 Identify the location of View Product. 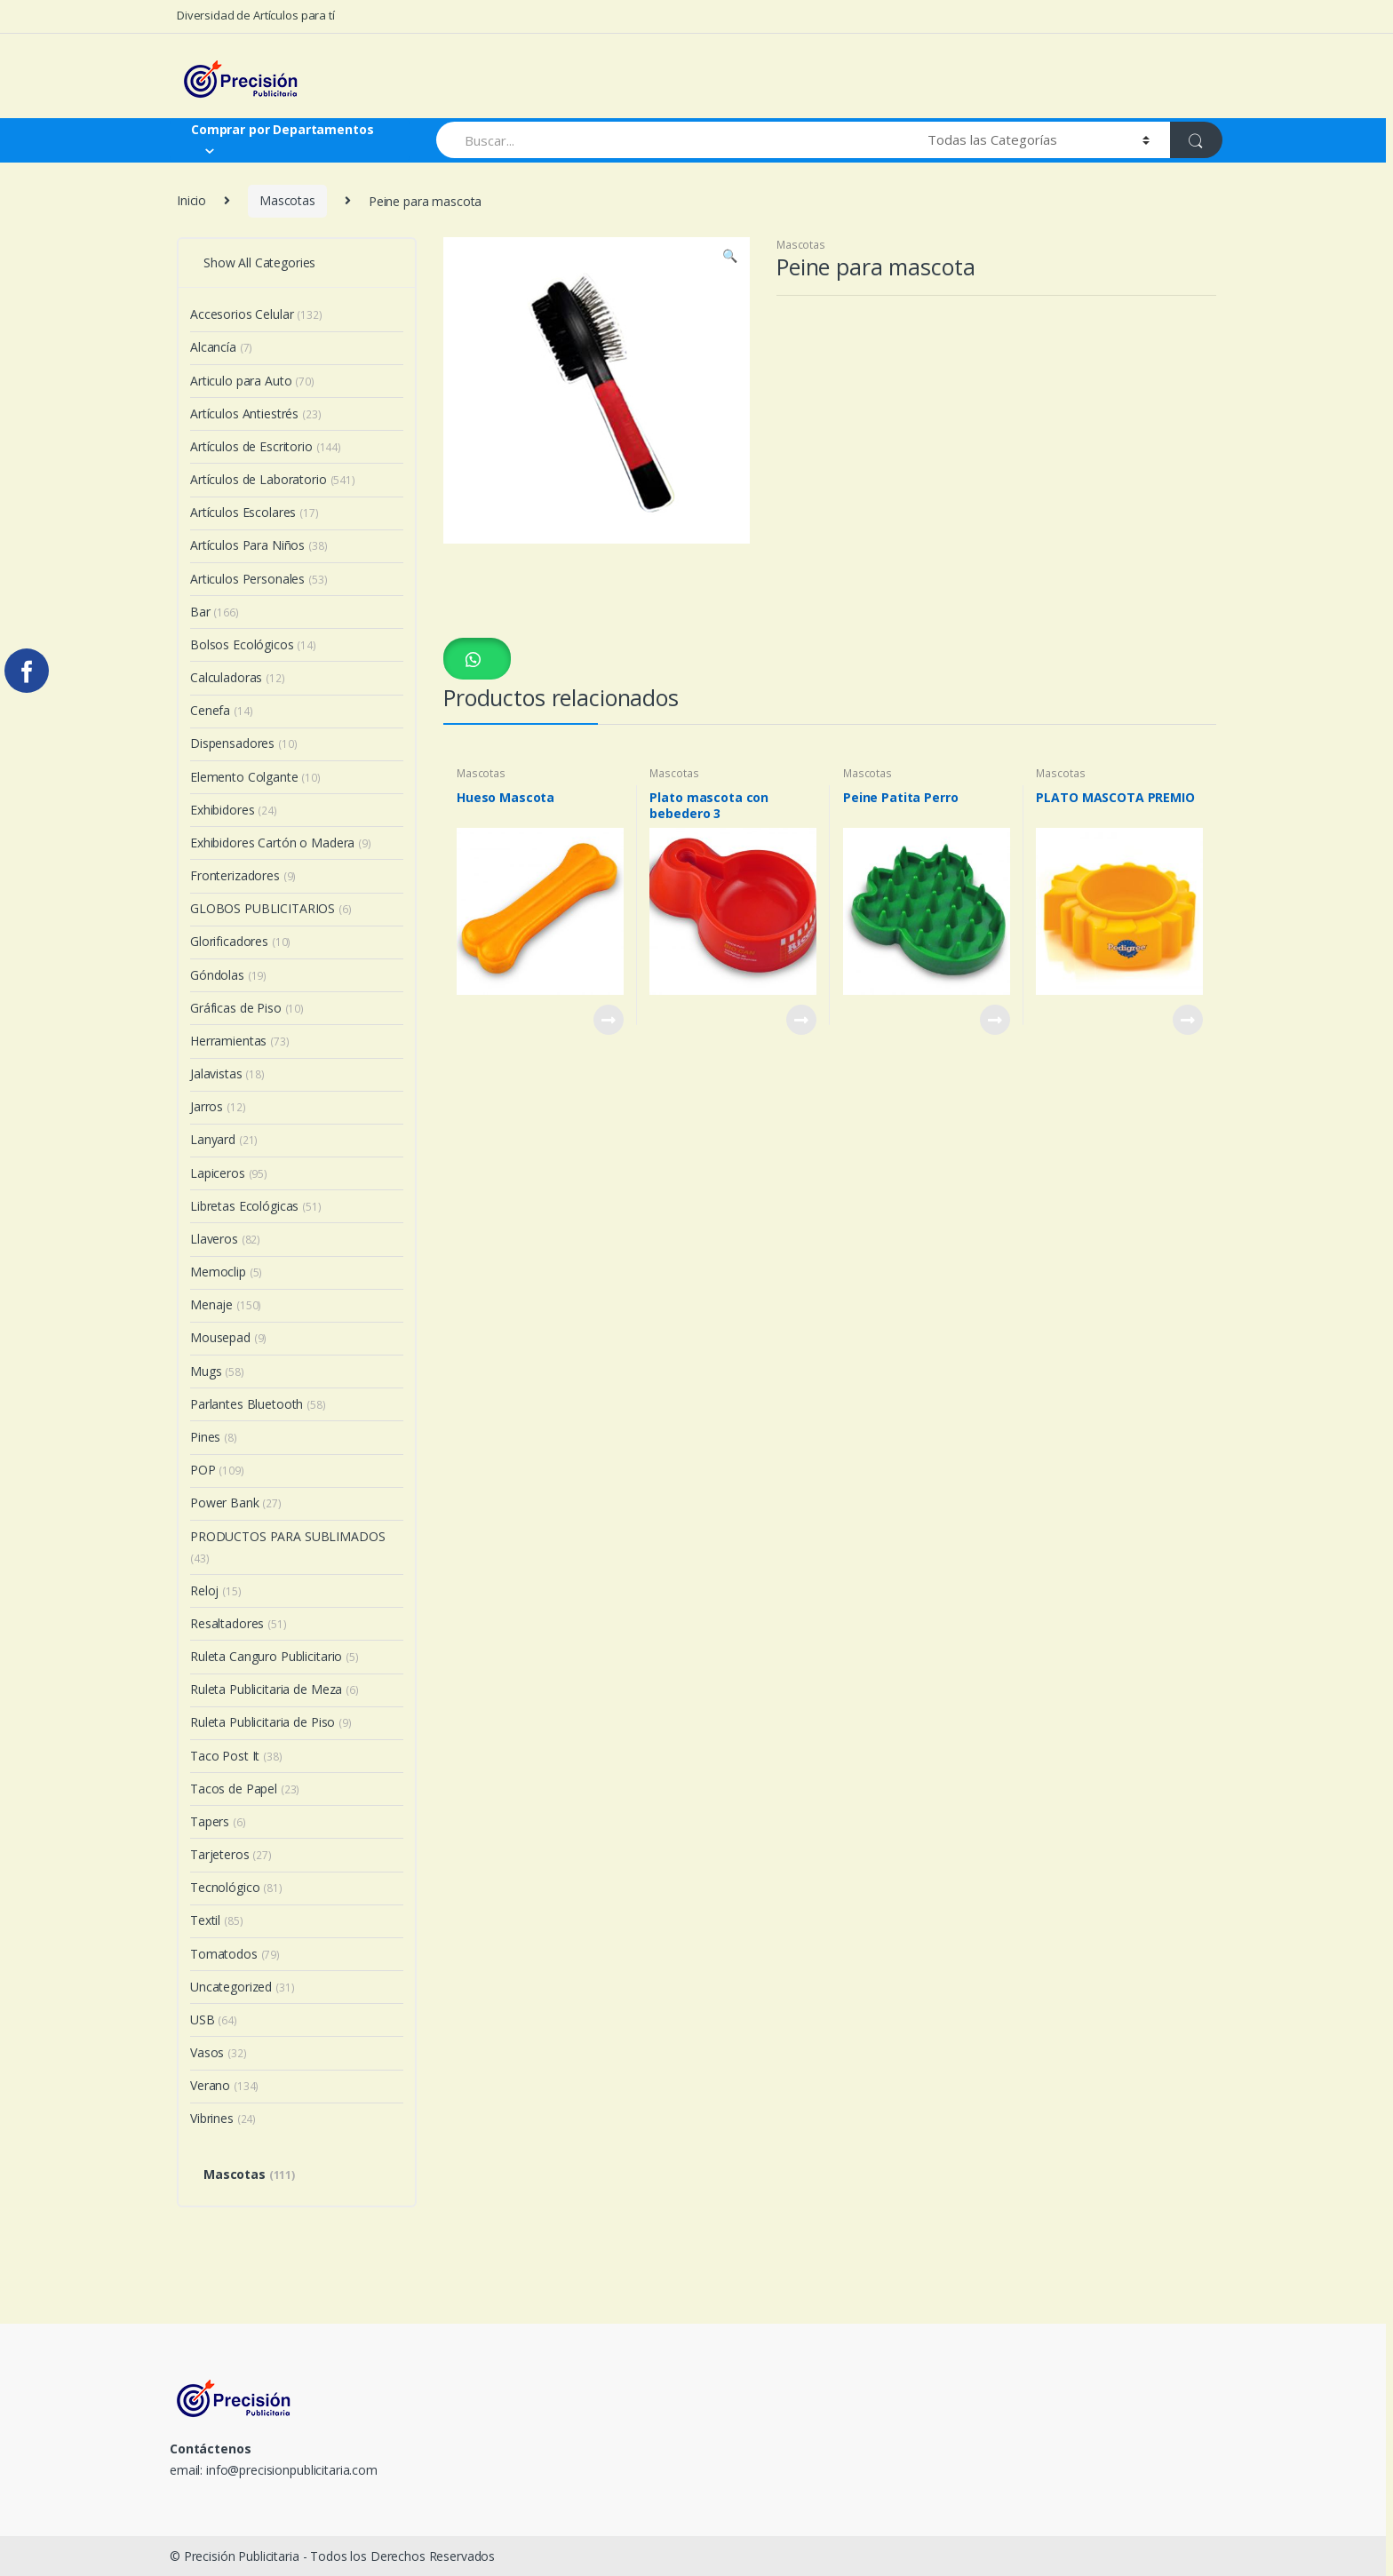
(608, 1020).